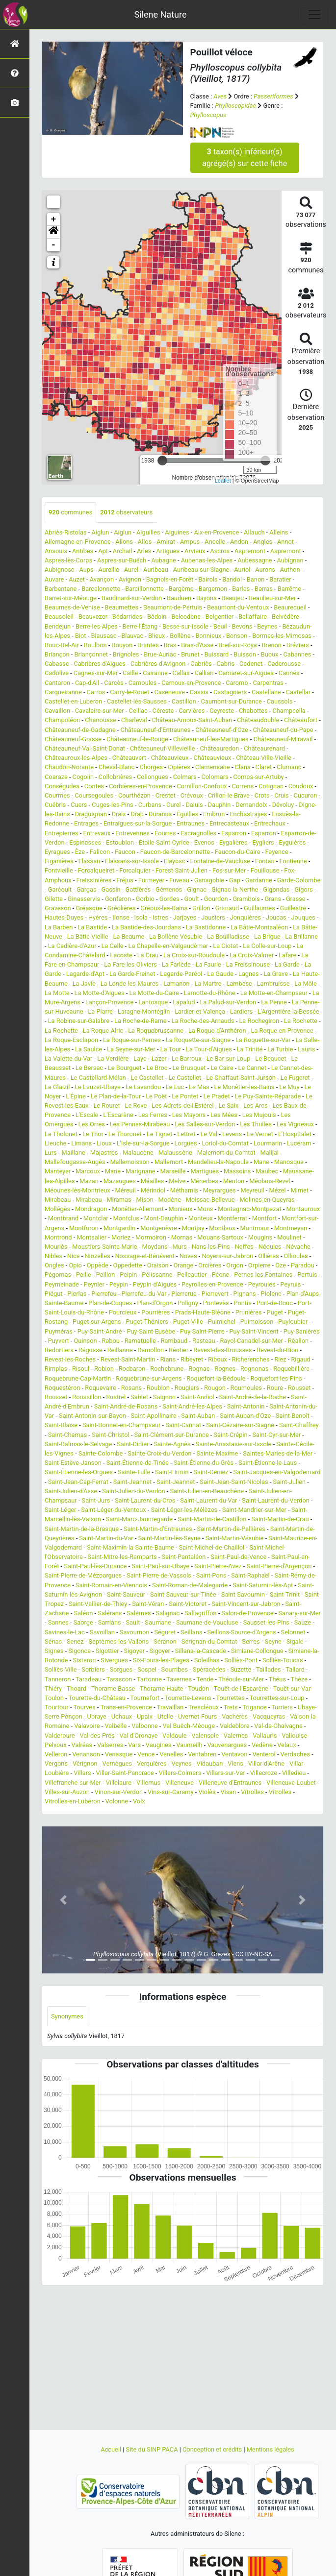 The width and height of the screenshot is (336, 2576). I want to click on Tourette-du-Château, so click(97, 1697).